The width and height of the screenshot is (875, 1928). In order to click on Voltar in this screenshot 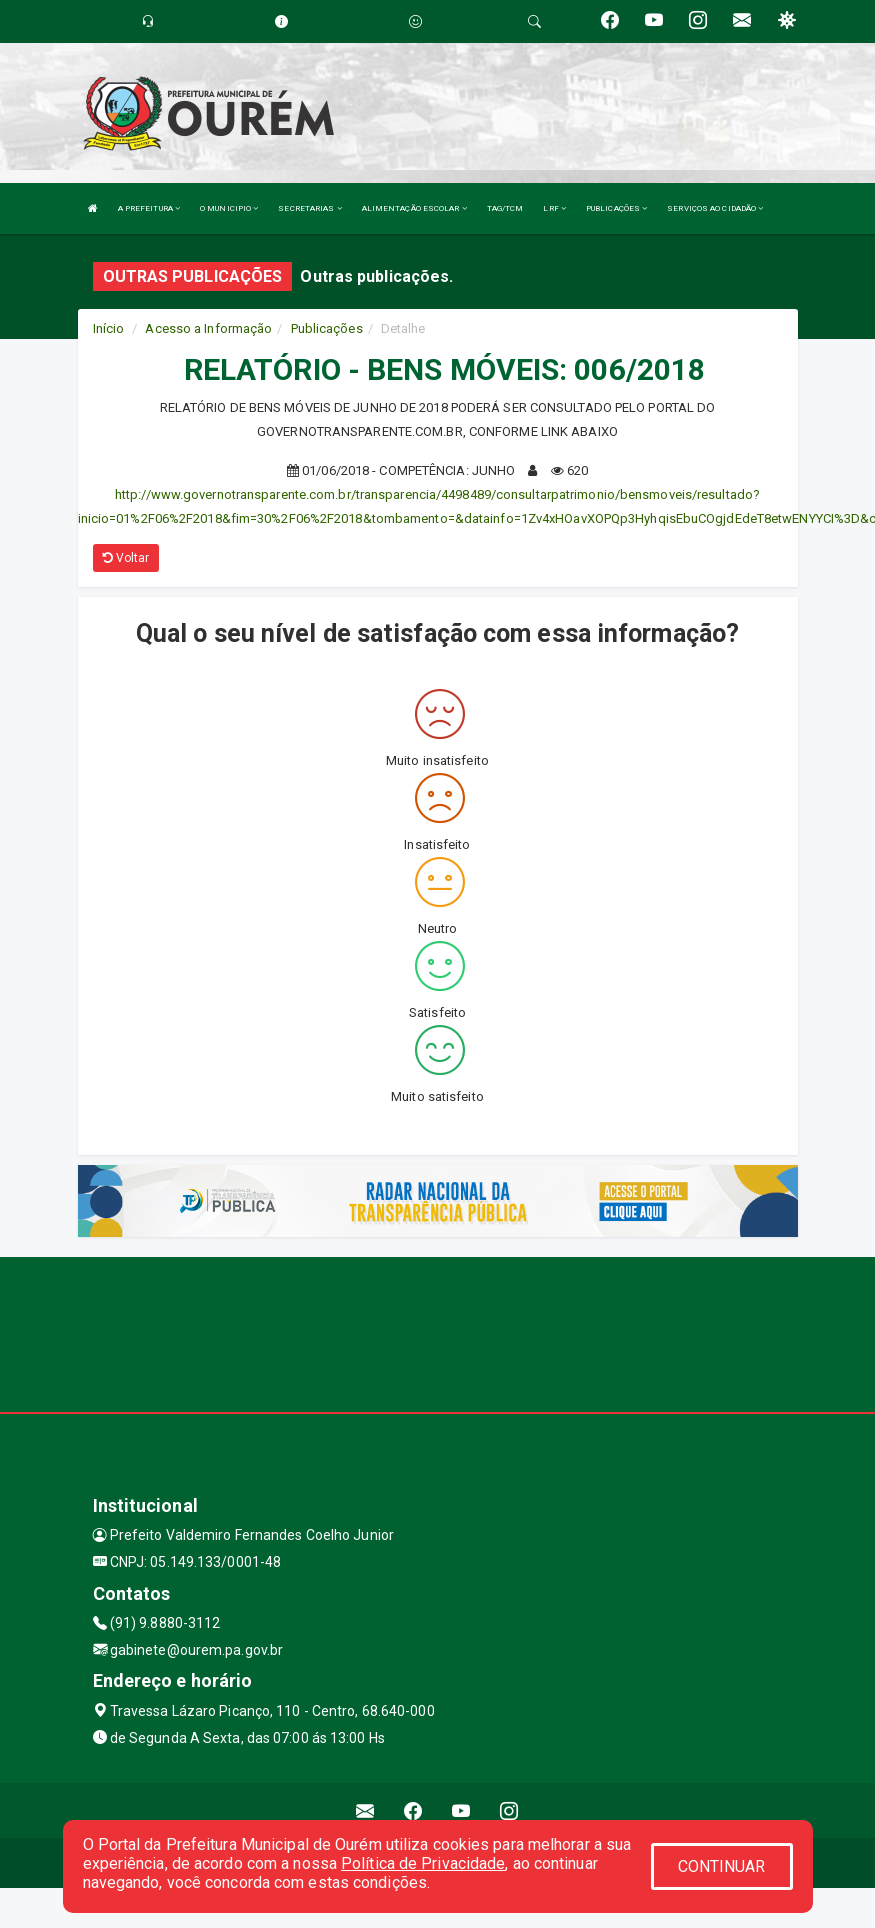, I will do `click(126, 558)`.